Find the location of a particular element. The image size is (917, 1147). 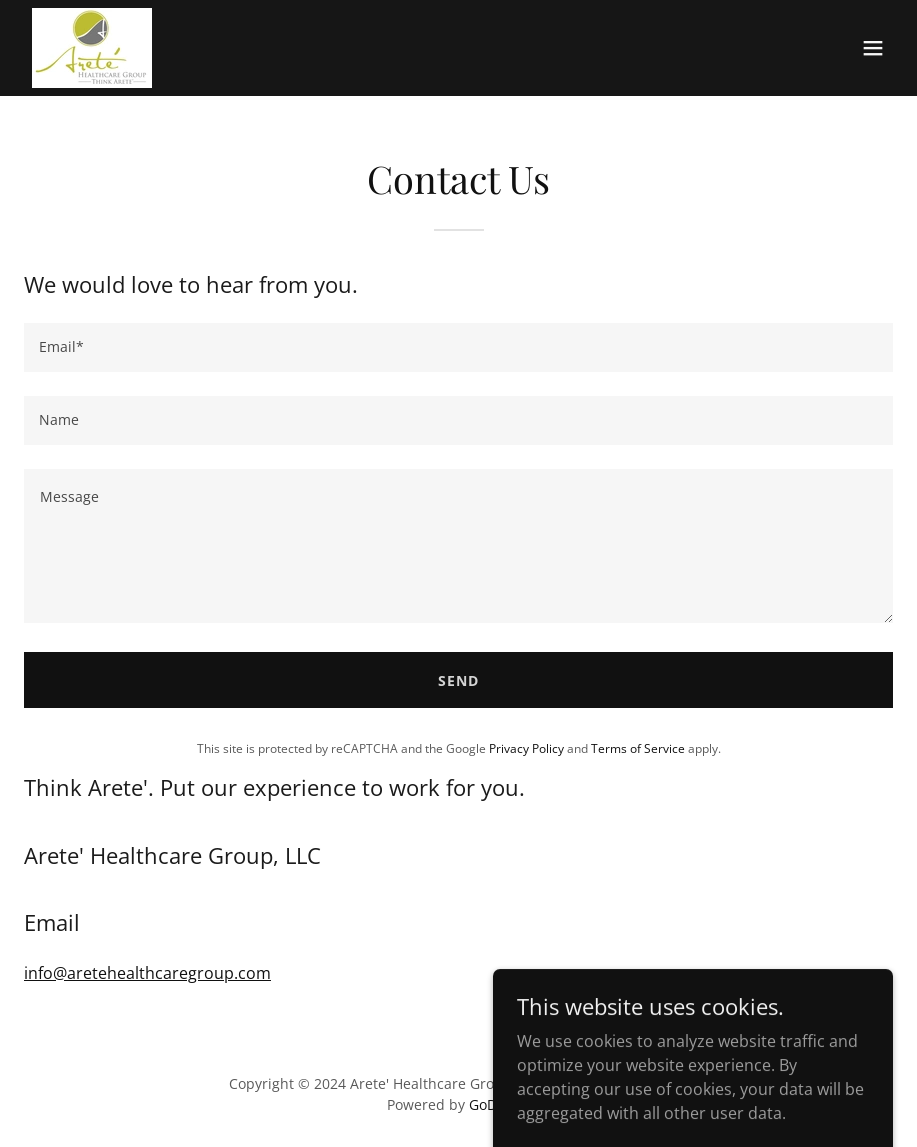

[button] is located at coordinates (873, 48).